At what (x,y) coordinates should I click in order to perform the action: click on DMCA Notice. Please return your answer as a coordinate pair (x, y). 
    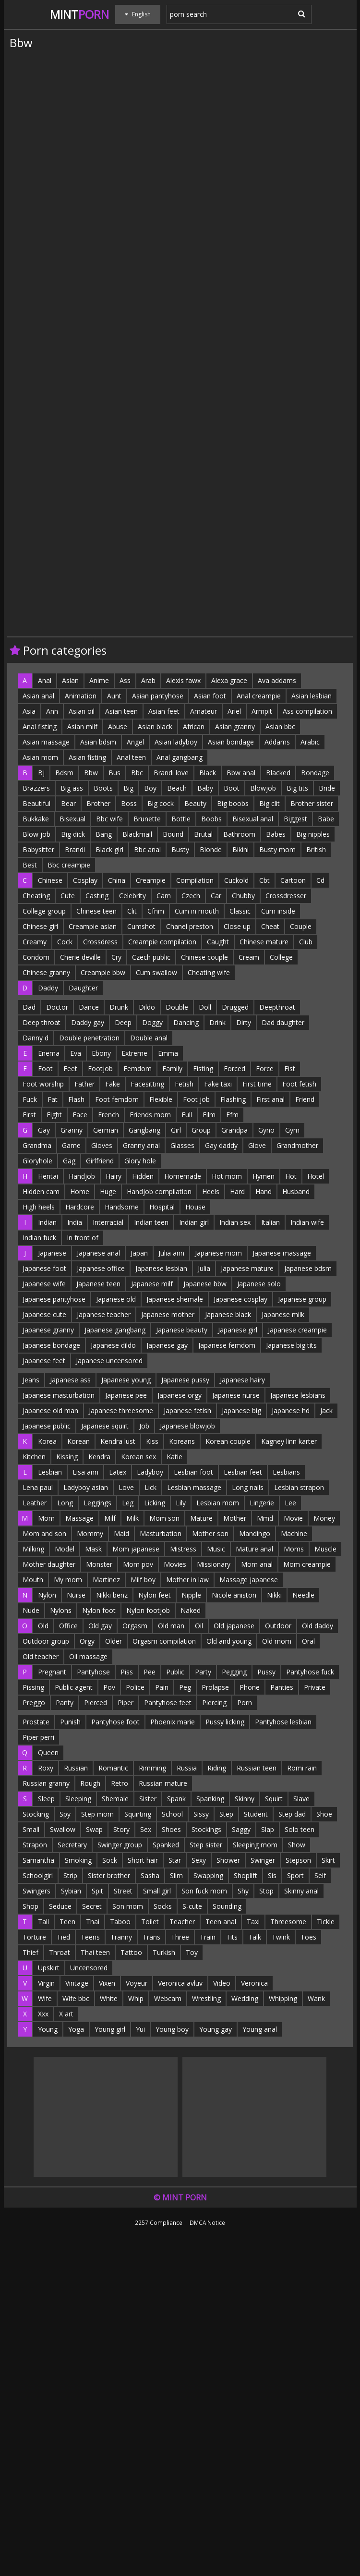
    Looking at the image, I should click on (207, 2222).